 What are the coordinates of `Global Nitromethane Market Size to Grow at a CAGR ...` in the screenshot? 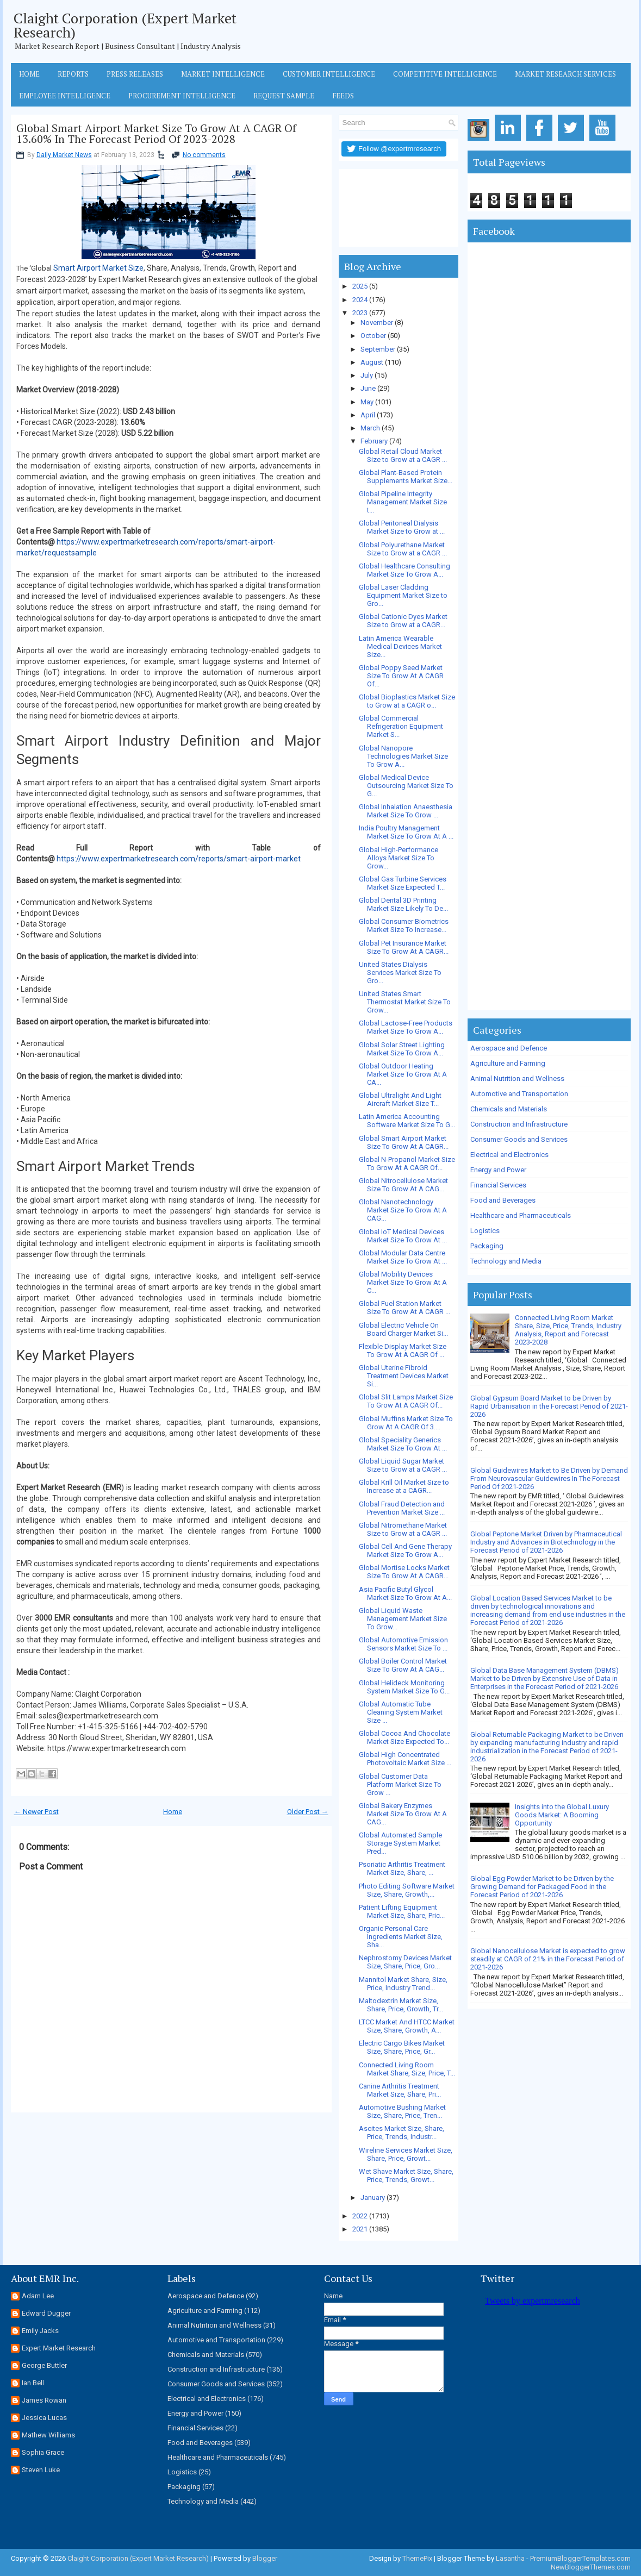 It's located at (403, 1529).